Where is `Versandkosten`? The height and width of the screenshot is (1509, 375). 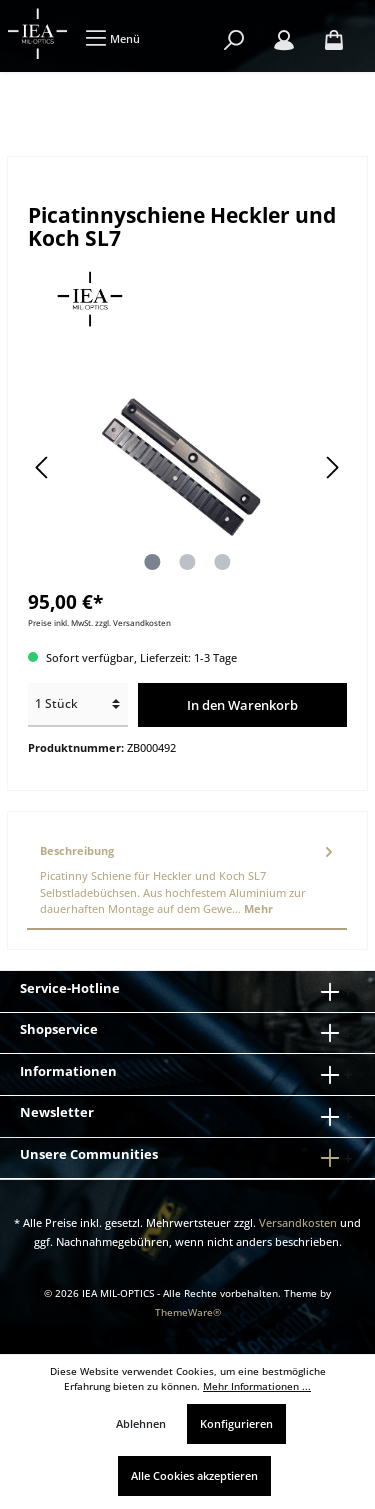 Versandkosten is located at coordinates (298, 1222).